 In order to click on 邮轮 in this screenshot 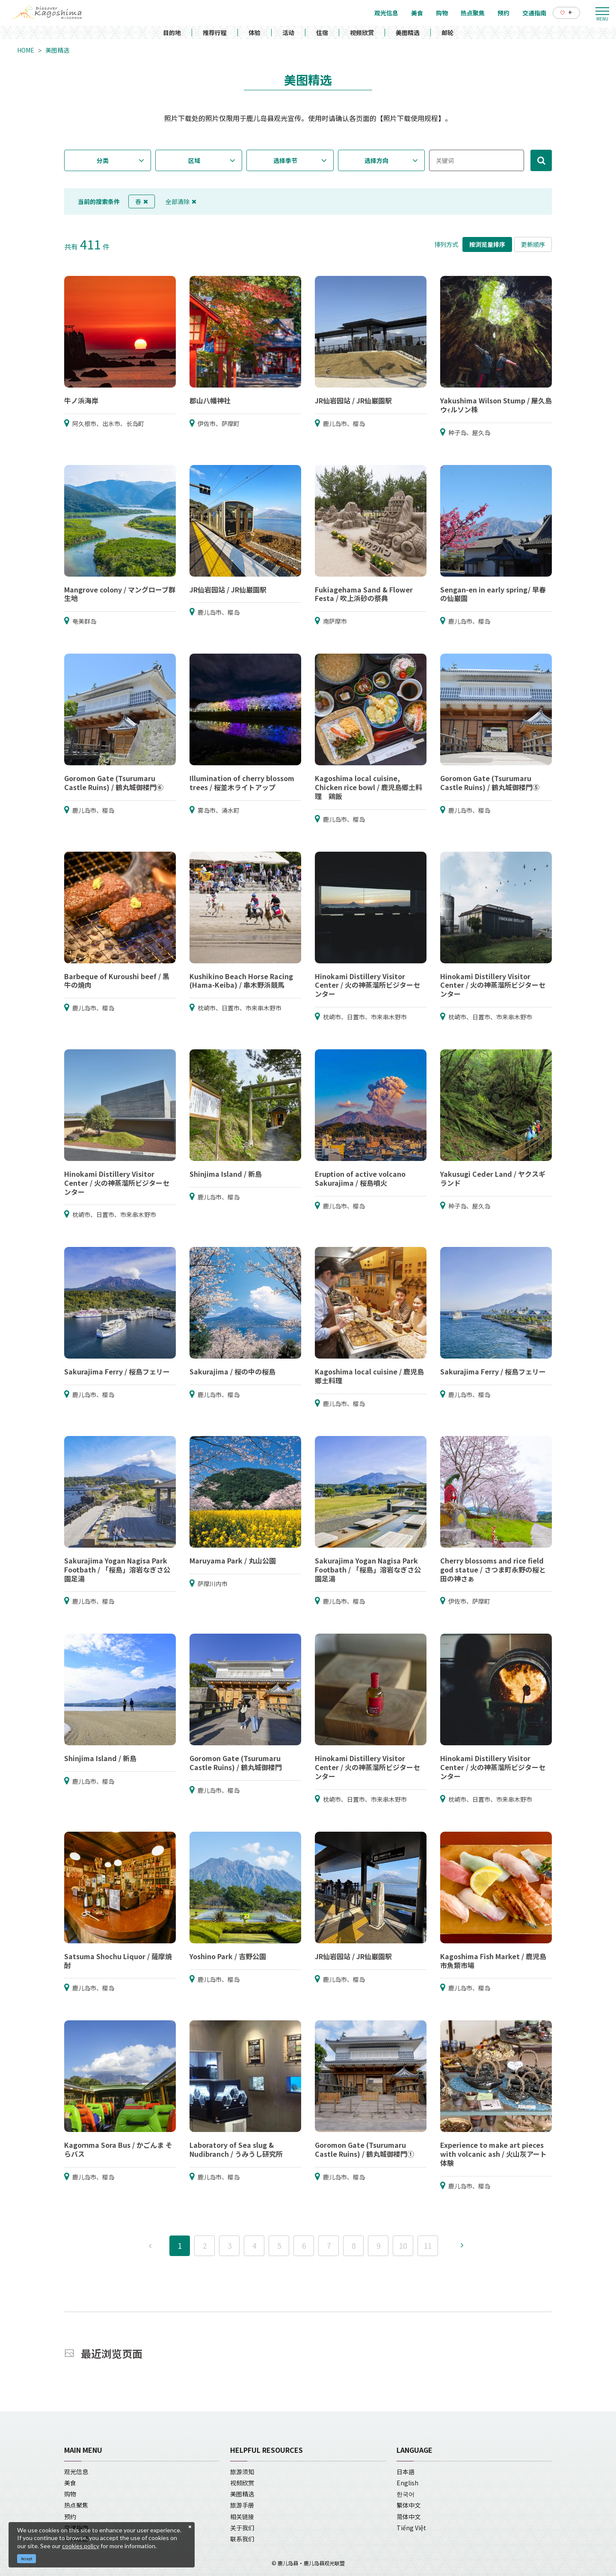, I will do `click(447, 32)`.